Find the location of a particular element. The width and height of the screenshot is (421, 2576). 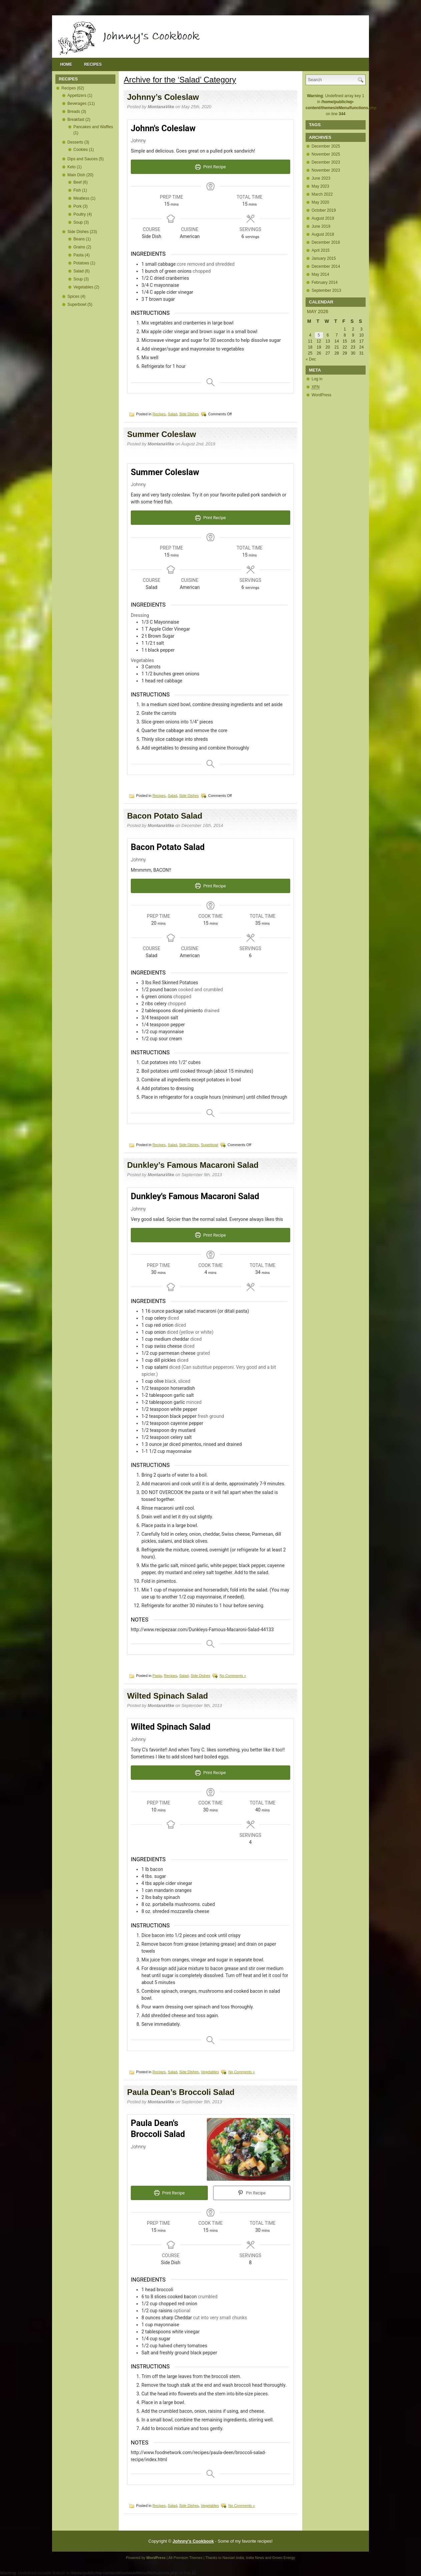

Dunkley’s Famous Macaroni Salad is located at coordinates (193, 1164).